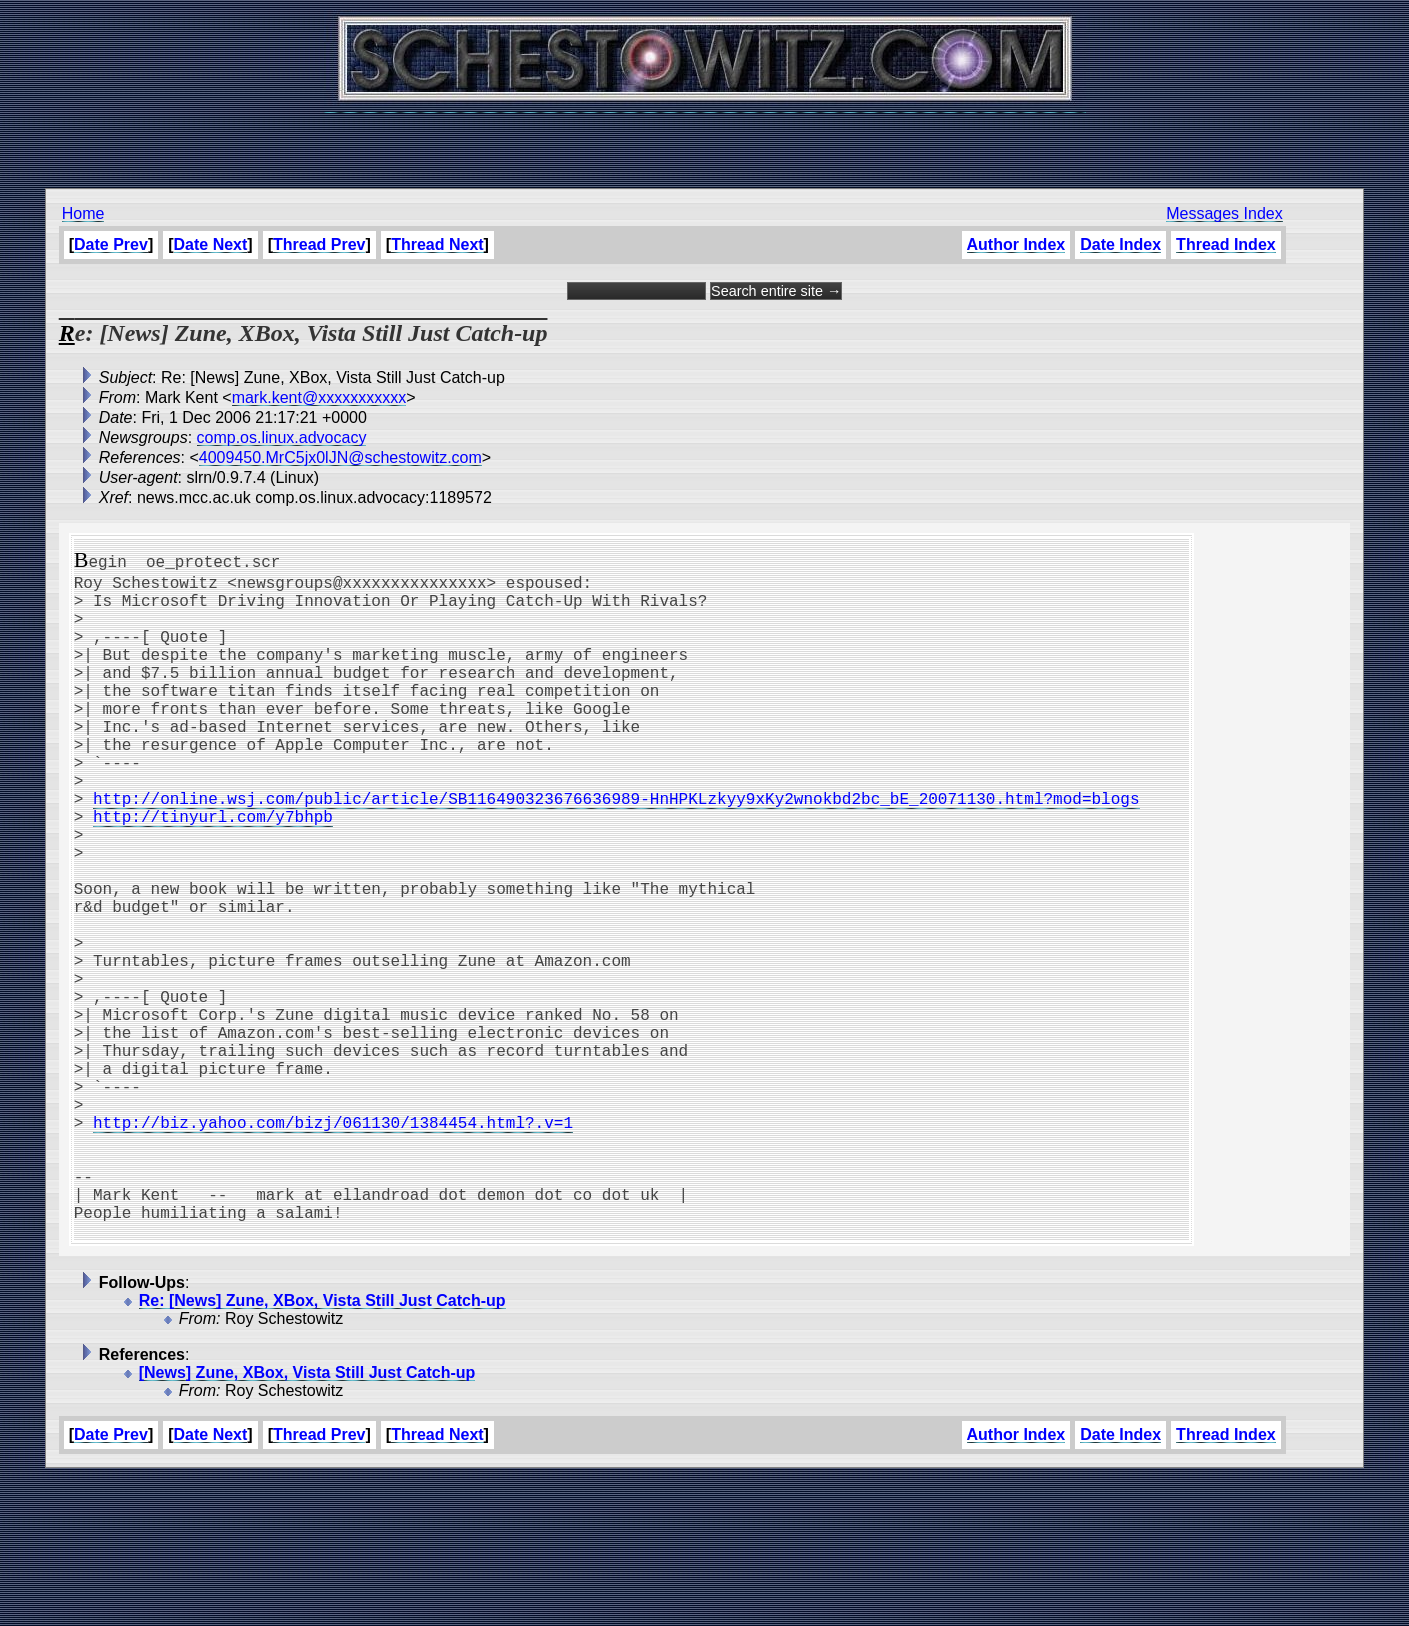  I want to click on Messages Index, so click(1224, 213).